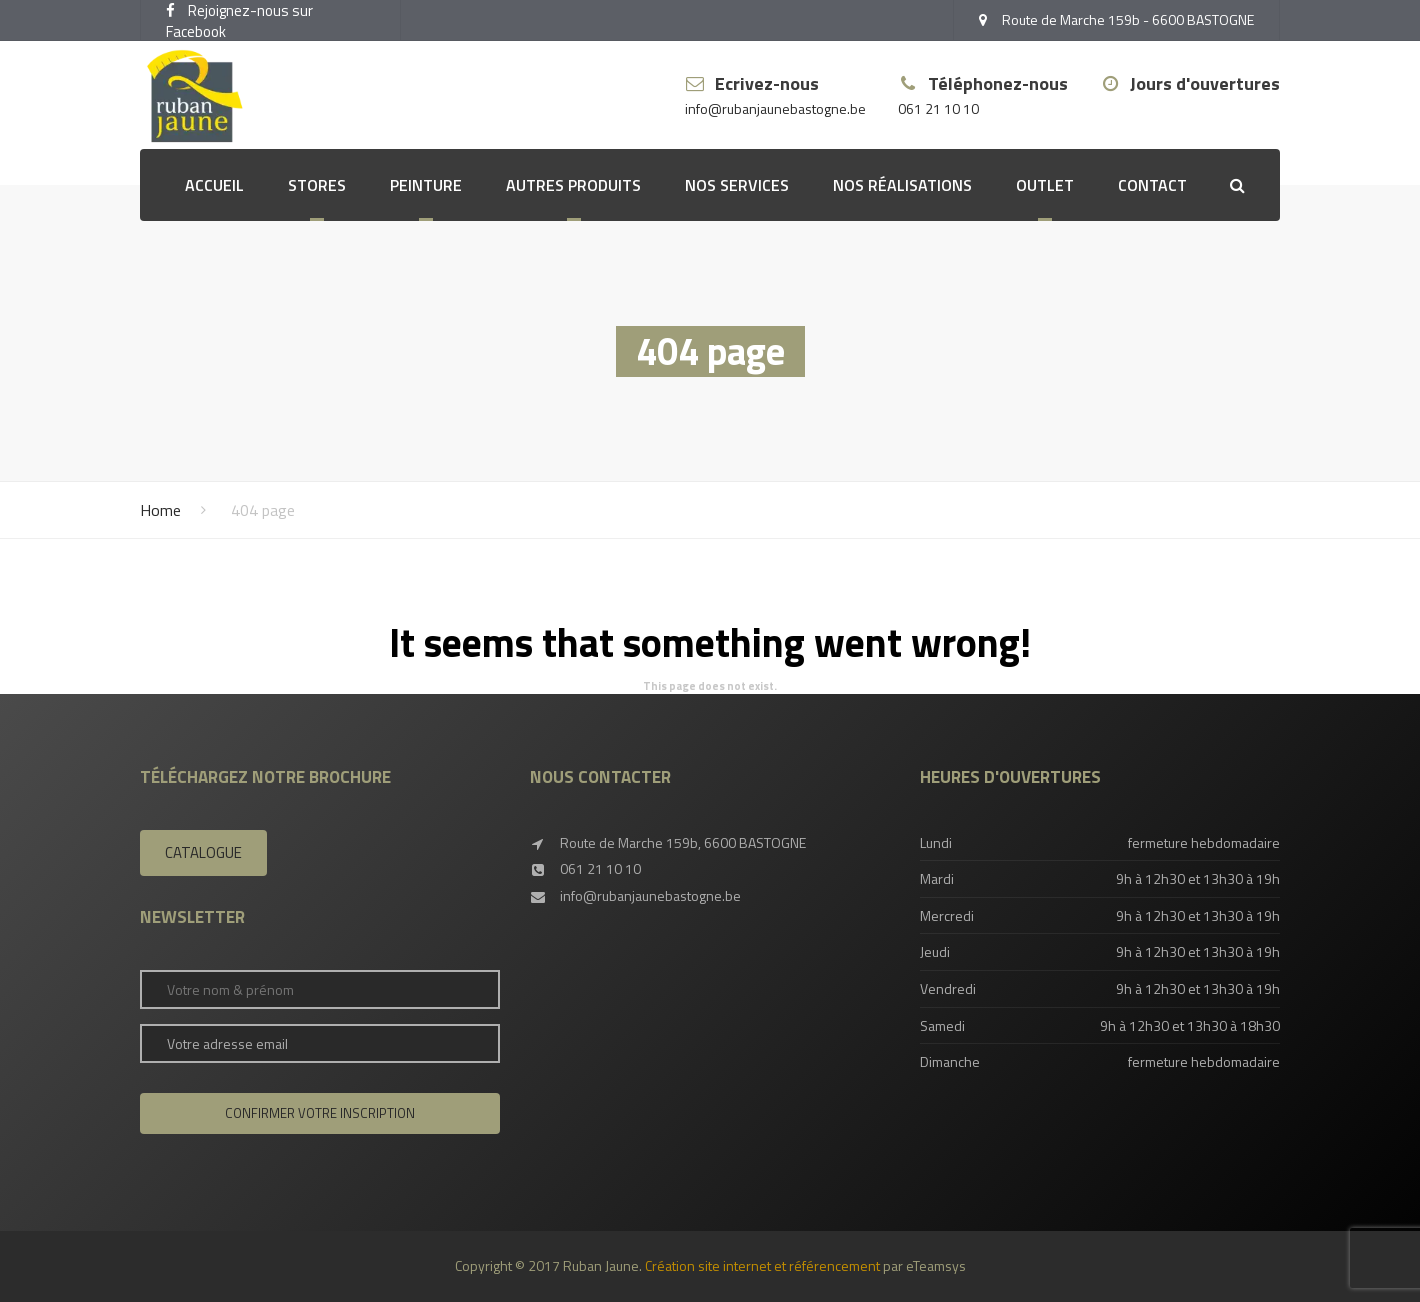 Image resolution: width=1420 pixels, height=1302 pixels. What do you see at coordinates (902, 185) in the screenshot?
I see `Nos réalisations` at bounding box center [902, 185].